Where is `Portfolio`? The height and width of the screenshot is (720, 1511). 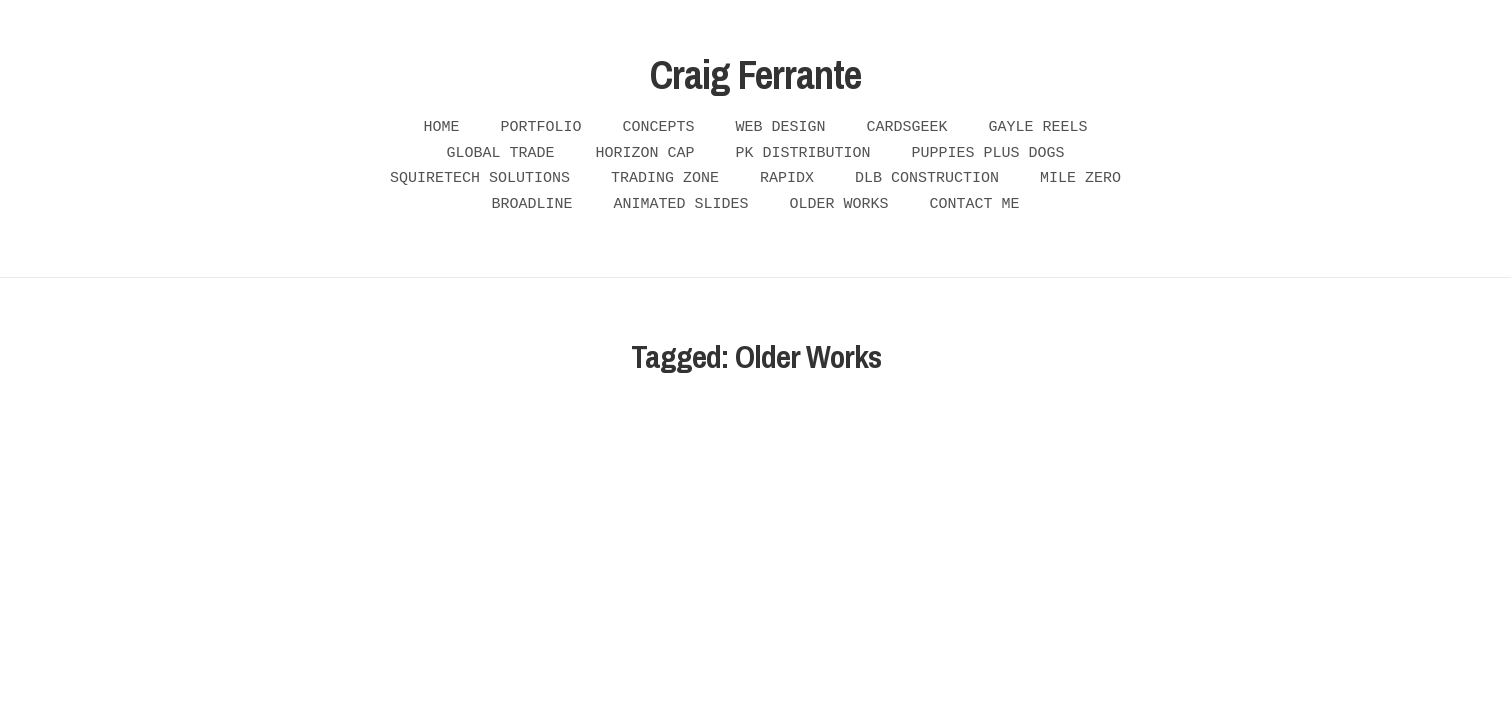 Portfolio is located at coordinates (540, 127).